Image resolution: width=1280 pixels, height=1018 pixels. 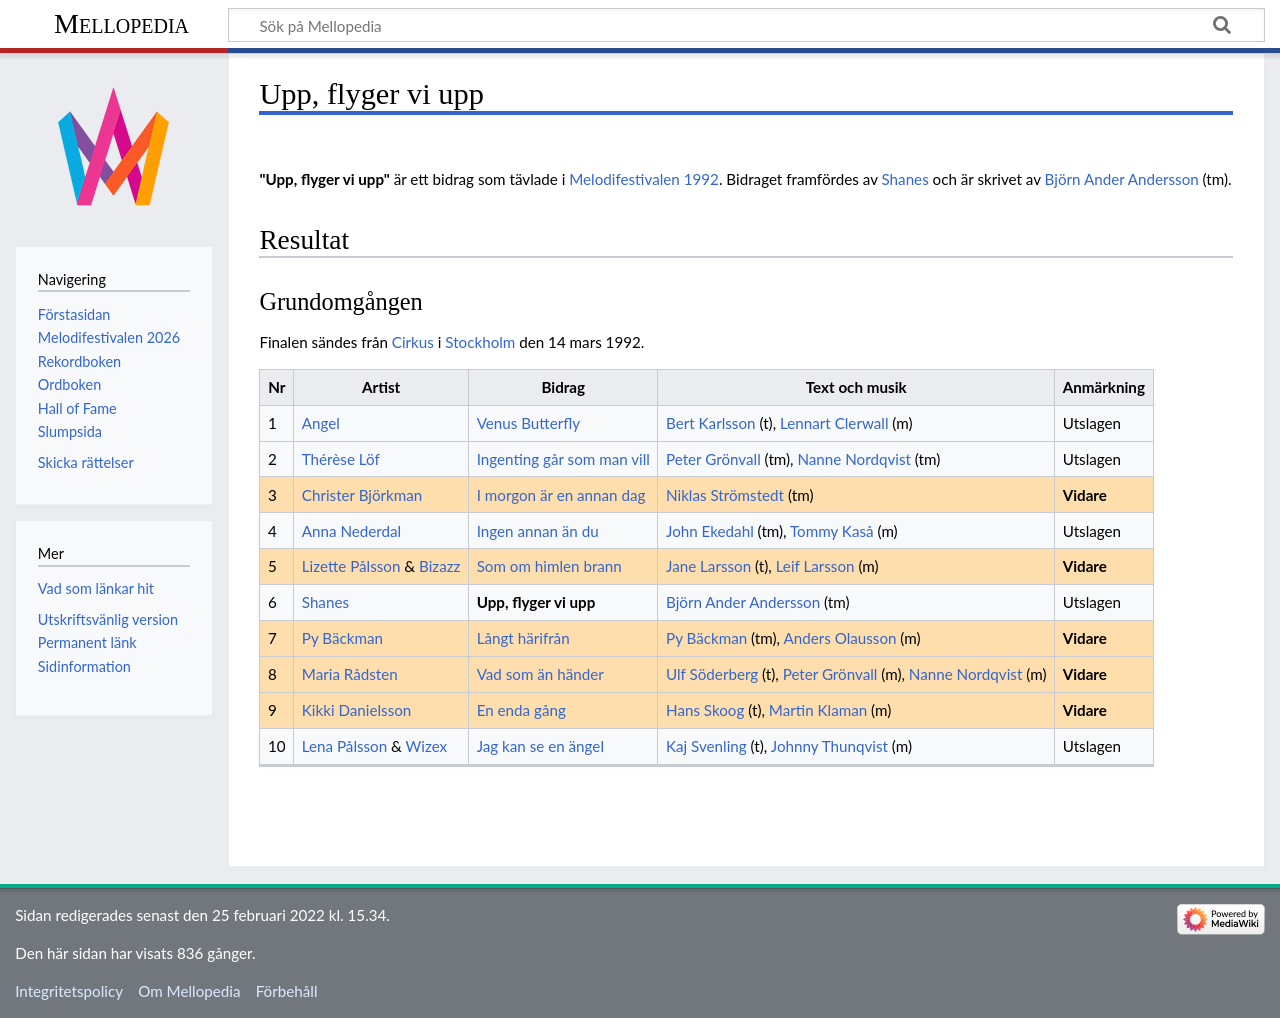 I want to click on Förbehåll, so click(x=287, y=991).